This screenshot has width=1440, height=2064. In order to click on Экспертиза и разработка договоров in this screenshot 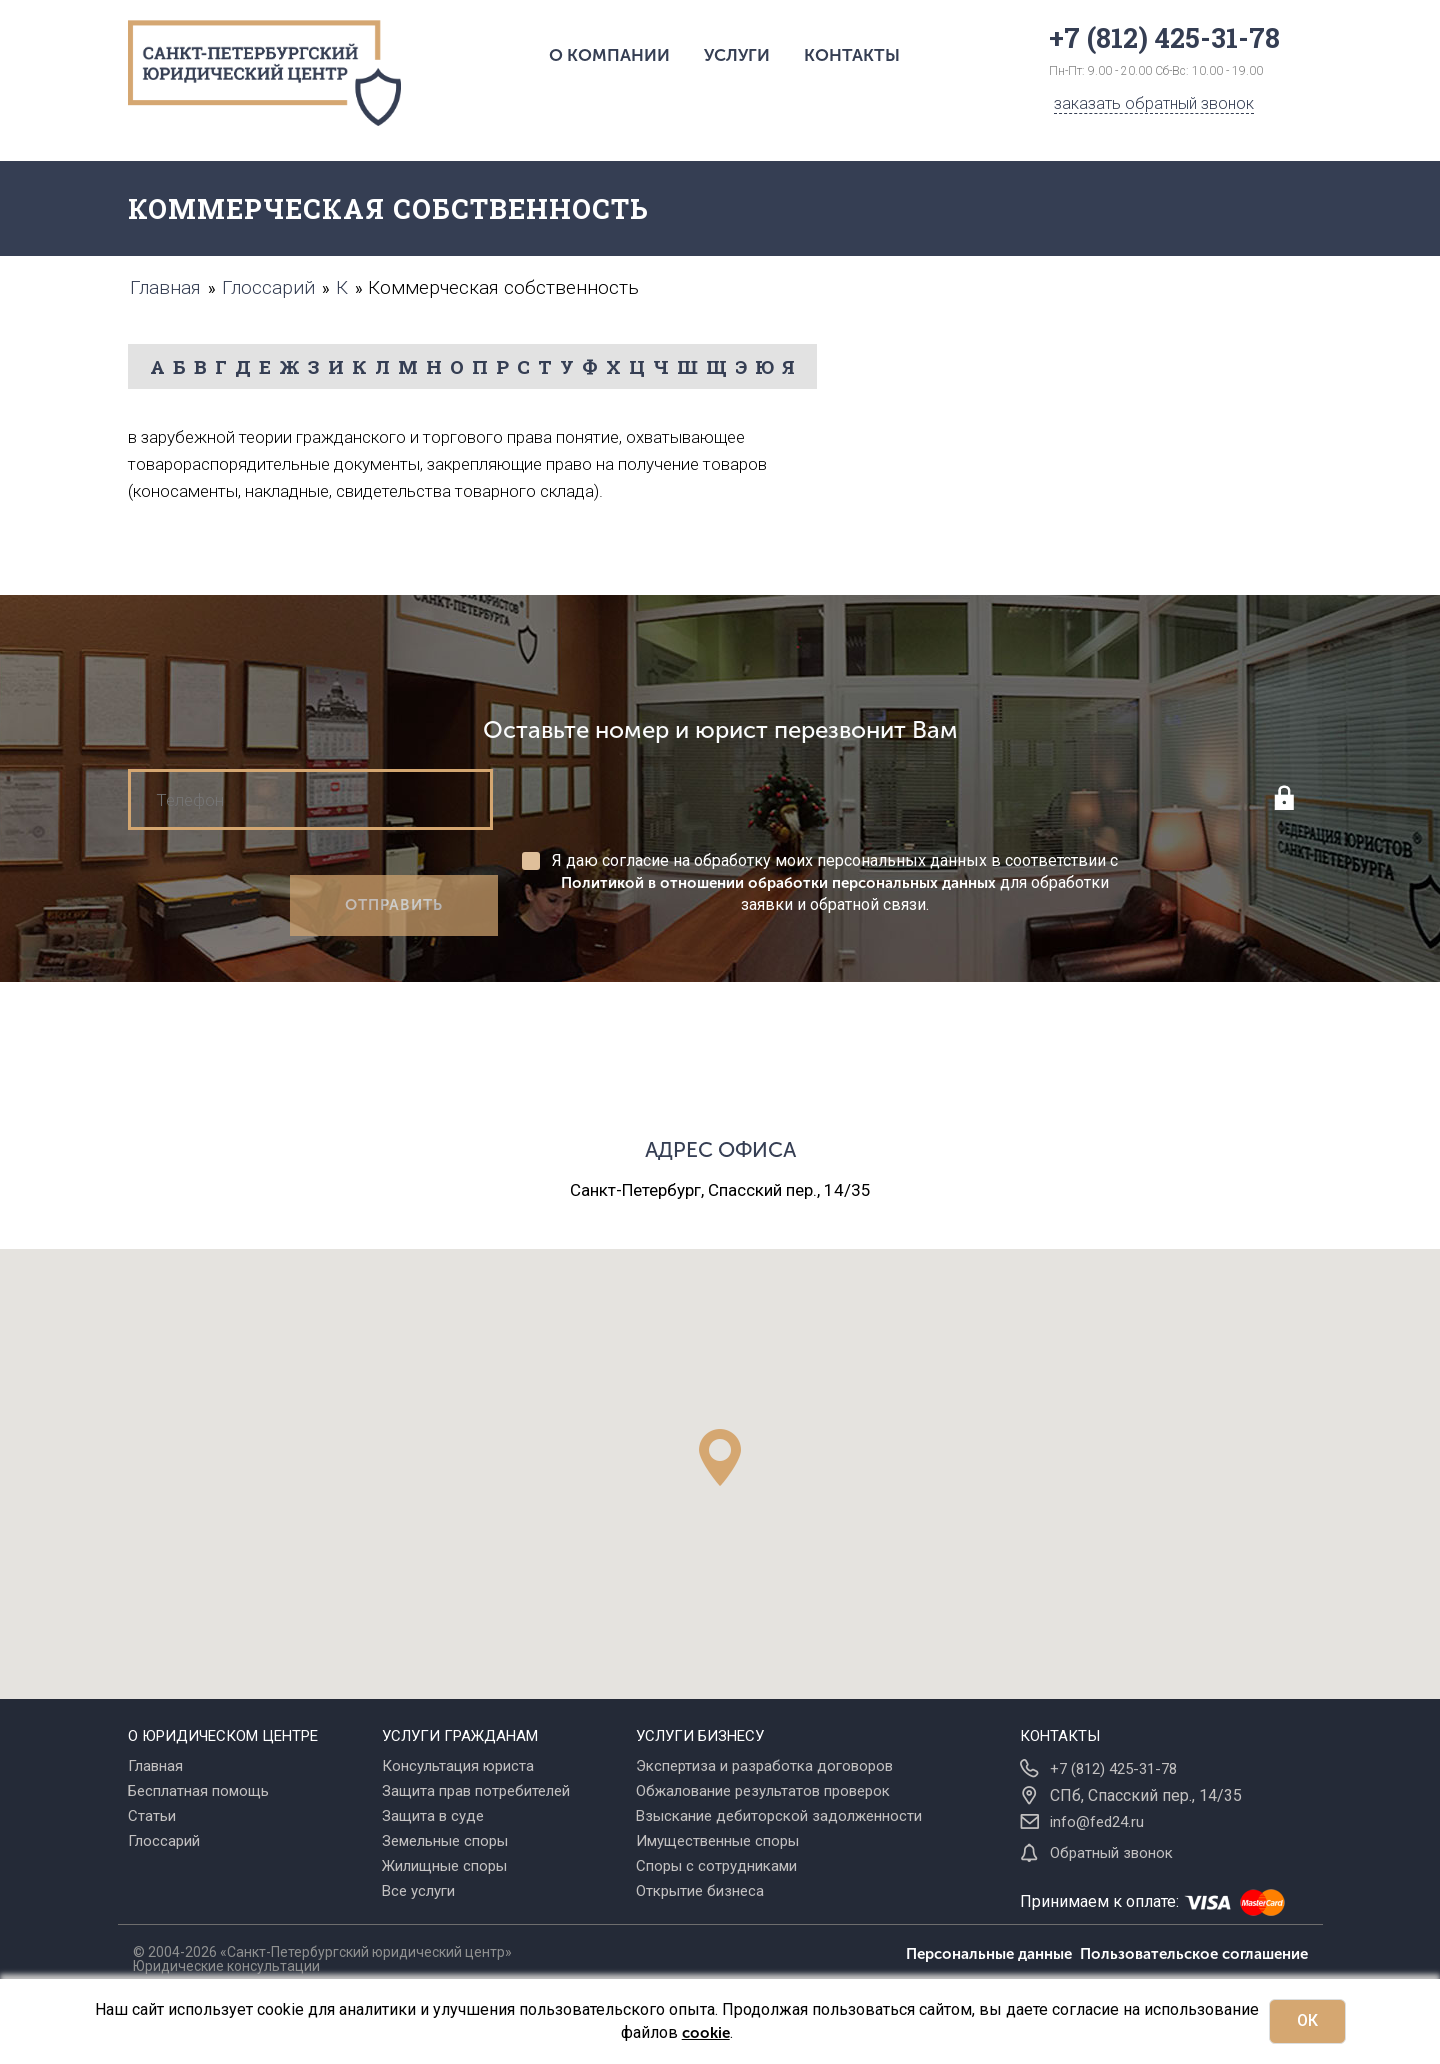, I will do `click(764, 1766)`.